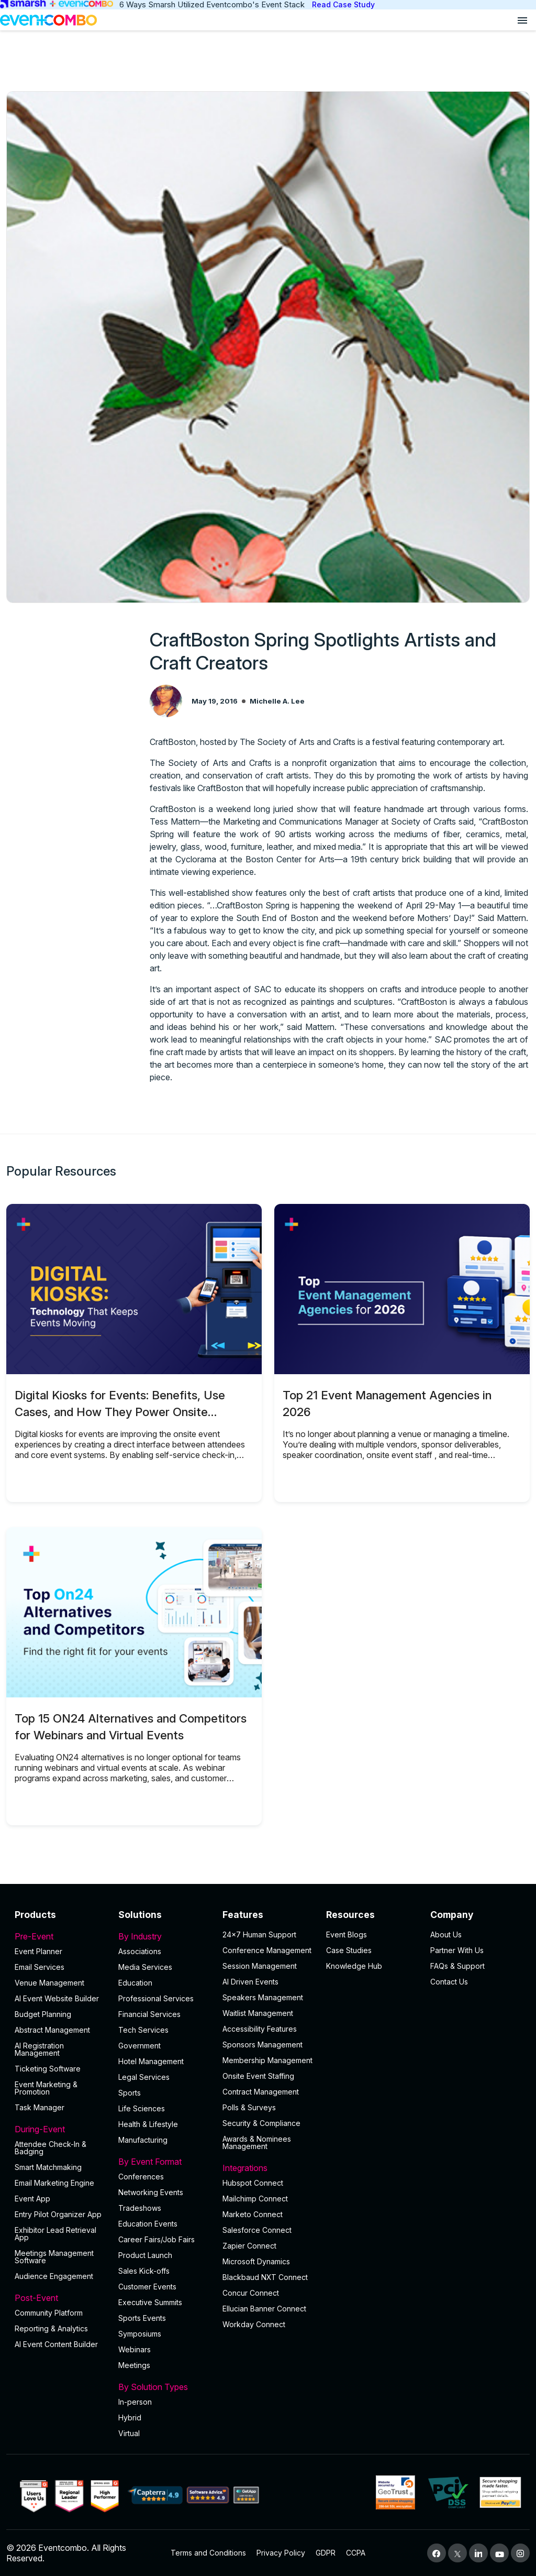 The width and height of the screenshot is (536, 2576). Describe the element at coordinates (446, 1934) in the screenshot. I see `About Us` at that location.